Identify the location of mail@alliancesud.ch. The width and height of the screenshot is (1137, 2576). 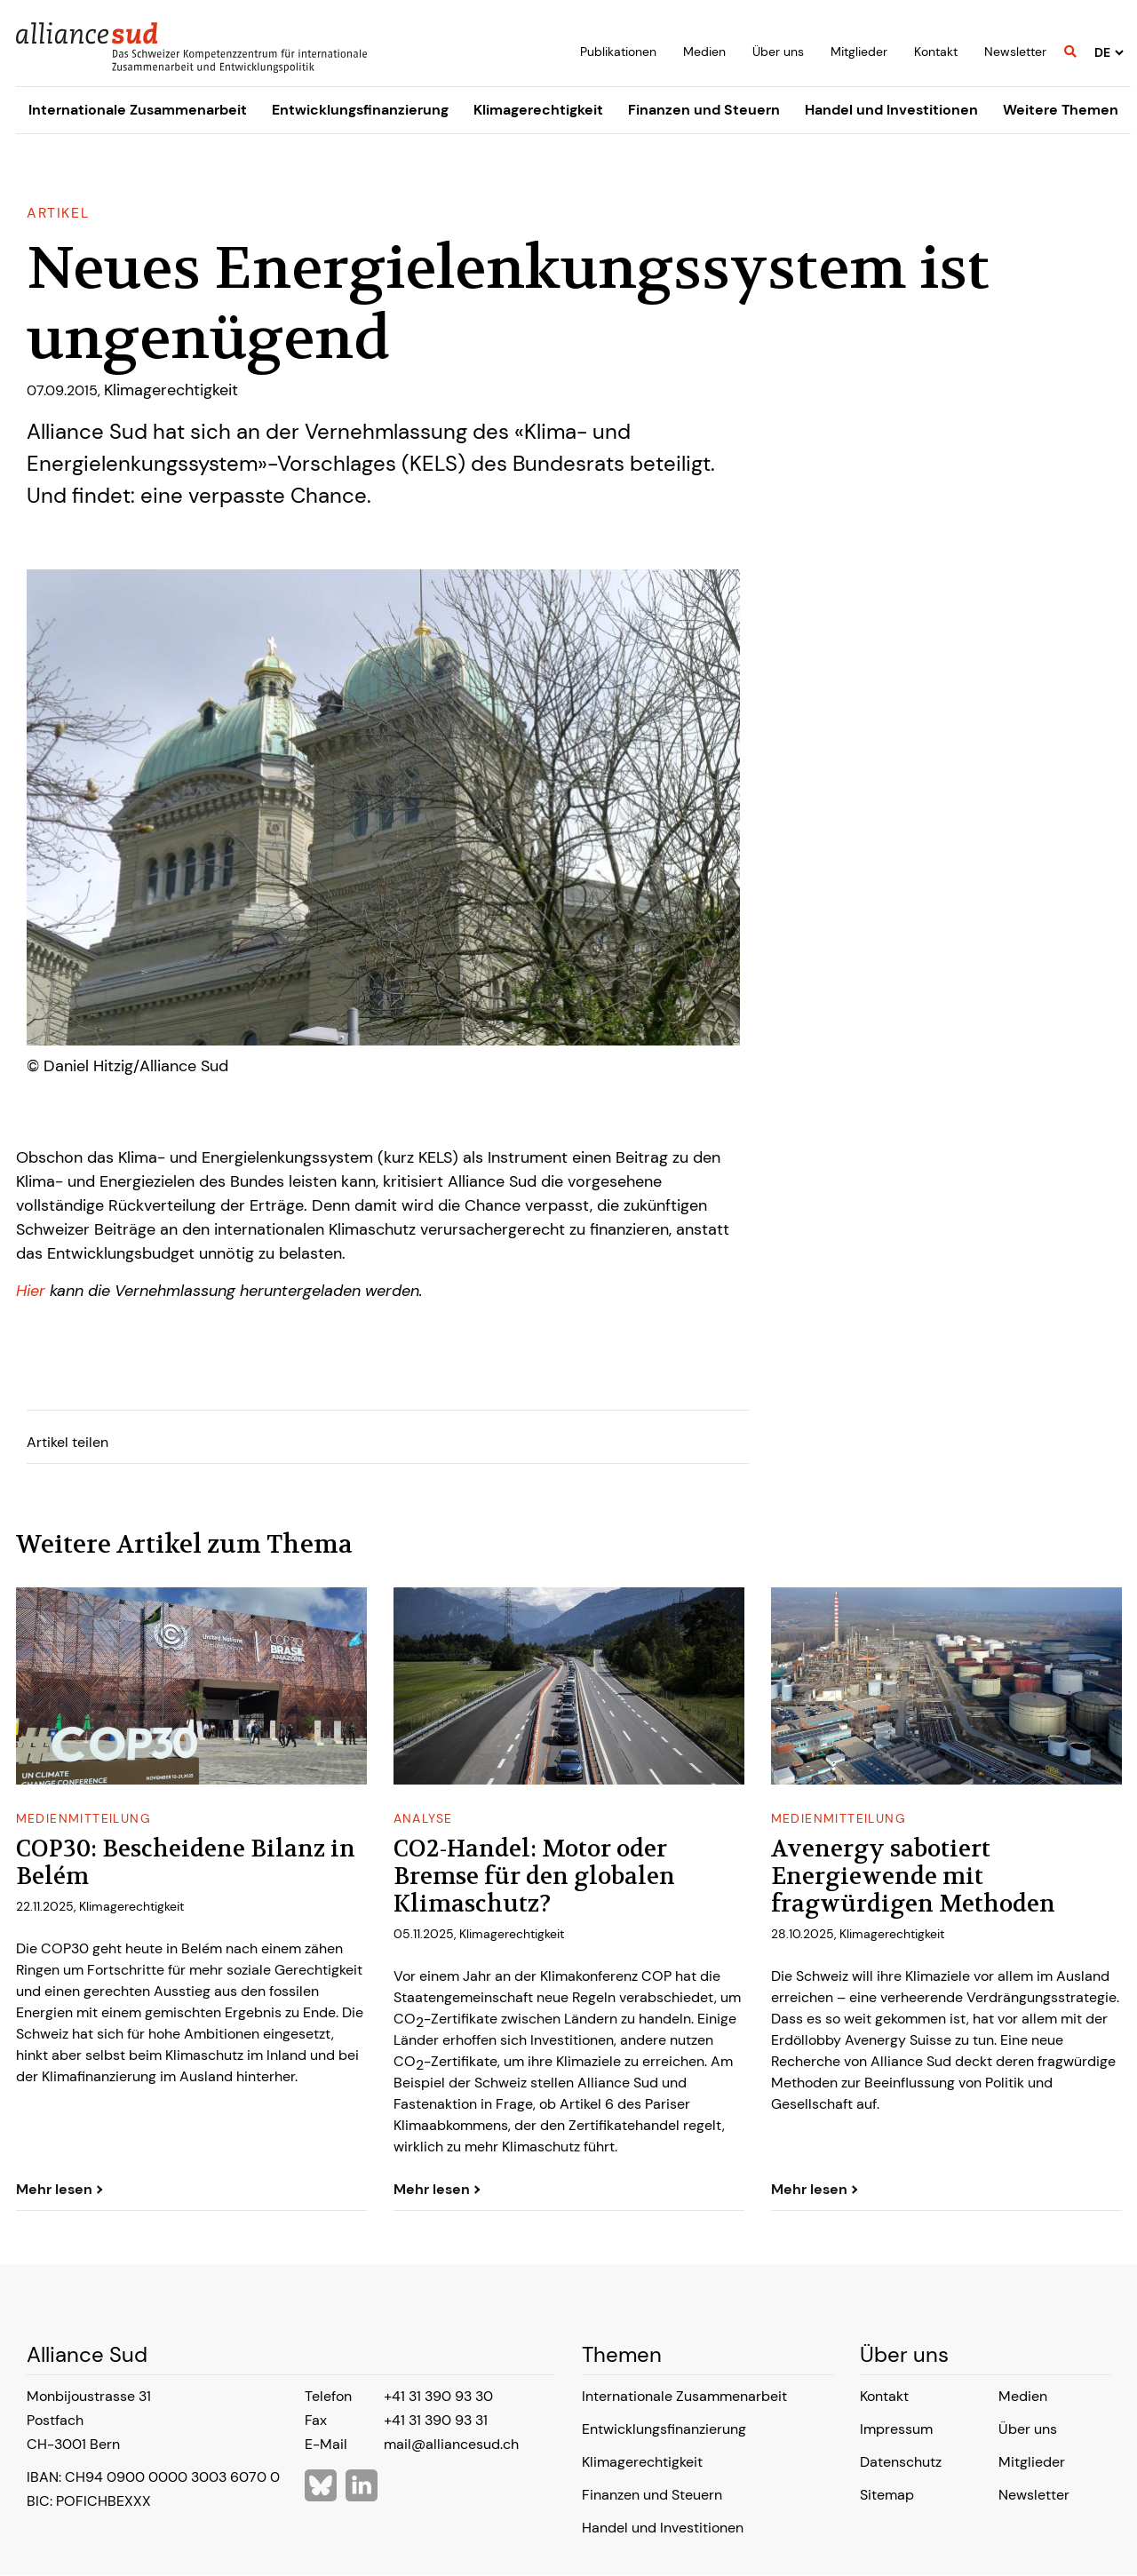
(451, 2444).